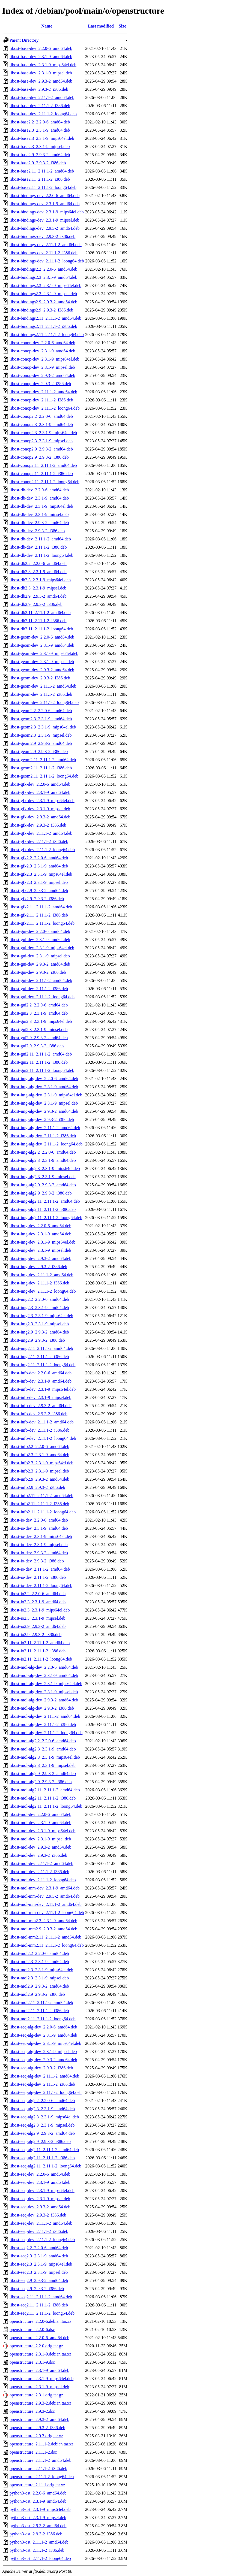 The width and height of the screenshot is (250, 2576). What do you see at coordinates (40, 2354) in the screenshot?
I see `openstructure_2.3.1-9.debian.tar.xz` at bounding box center [40, 2354].